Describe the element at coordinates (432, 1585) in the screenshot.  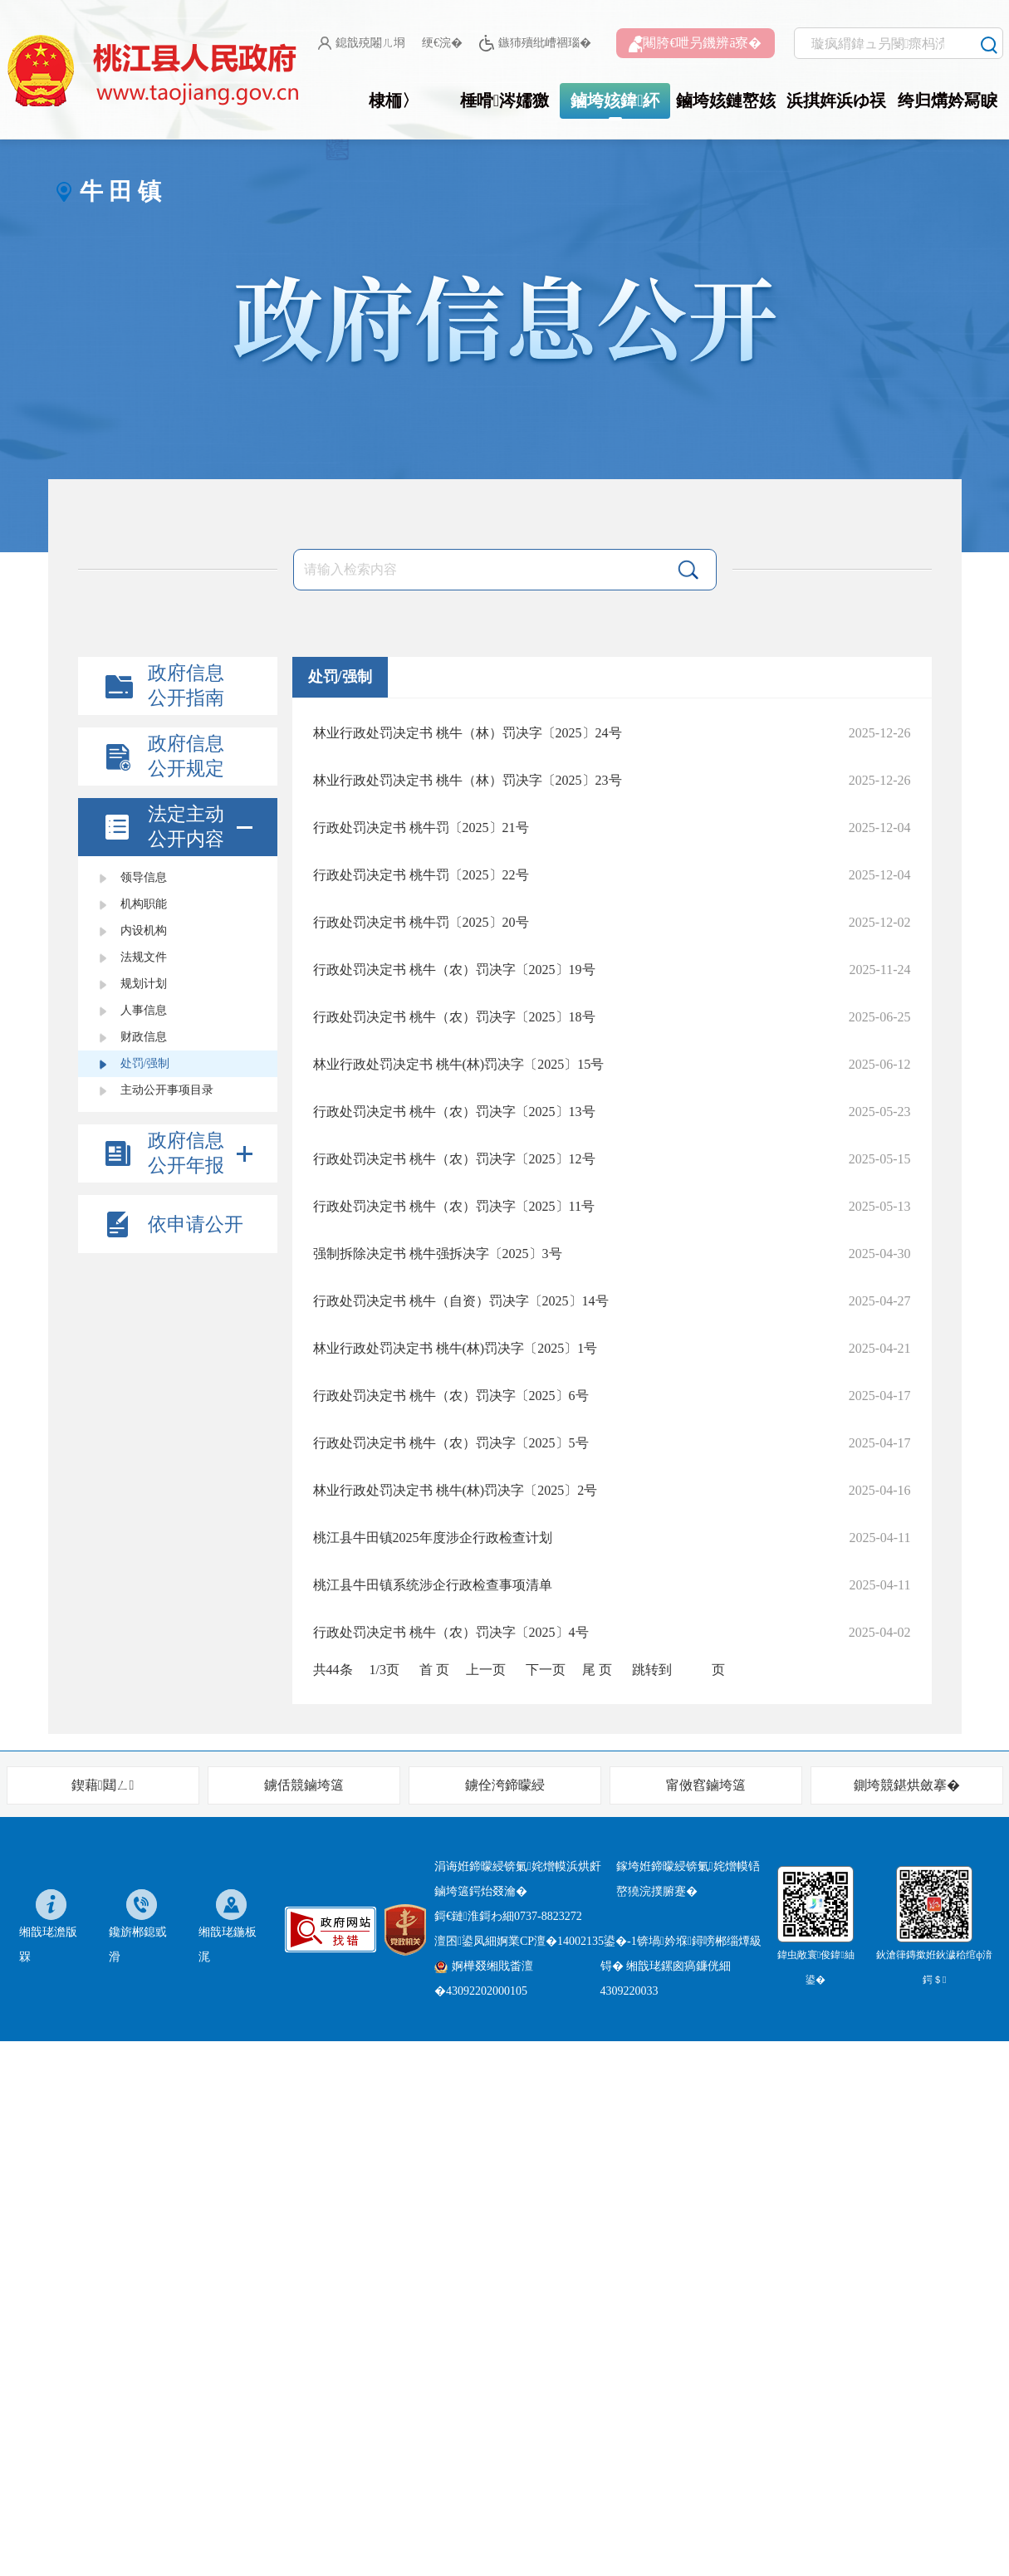
I see `桃江县牛田镇系统涉企行政检查事项清单` at that location.